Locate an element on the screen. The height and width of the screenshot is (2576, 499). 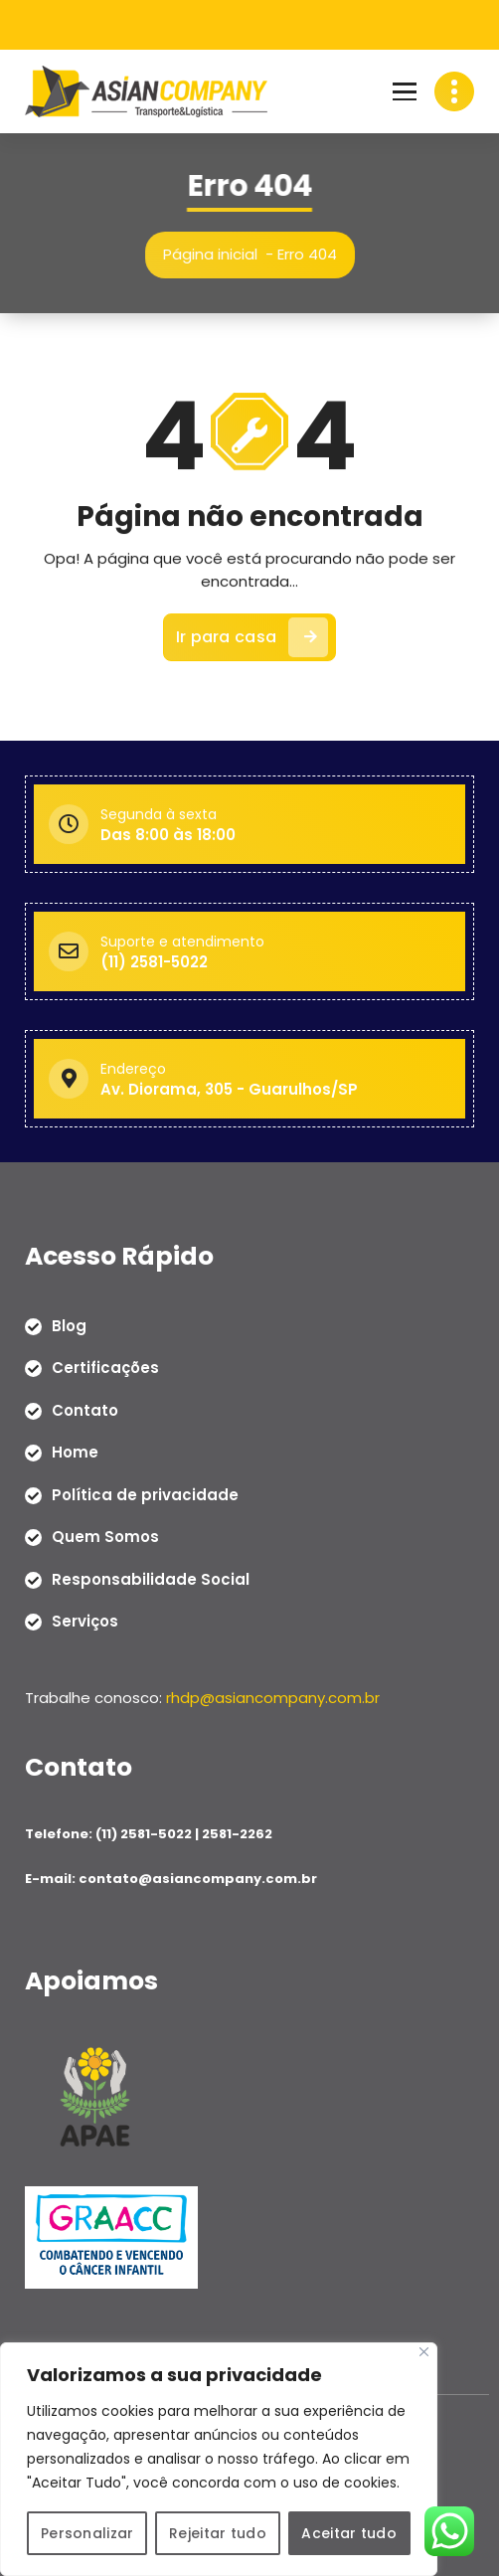
Política de privacidade is located at coordinates (145, 1493).